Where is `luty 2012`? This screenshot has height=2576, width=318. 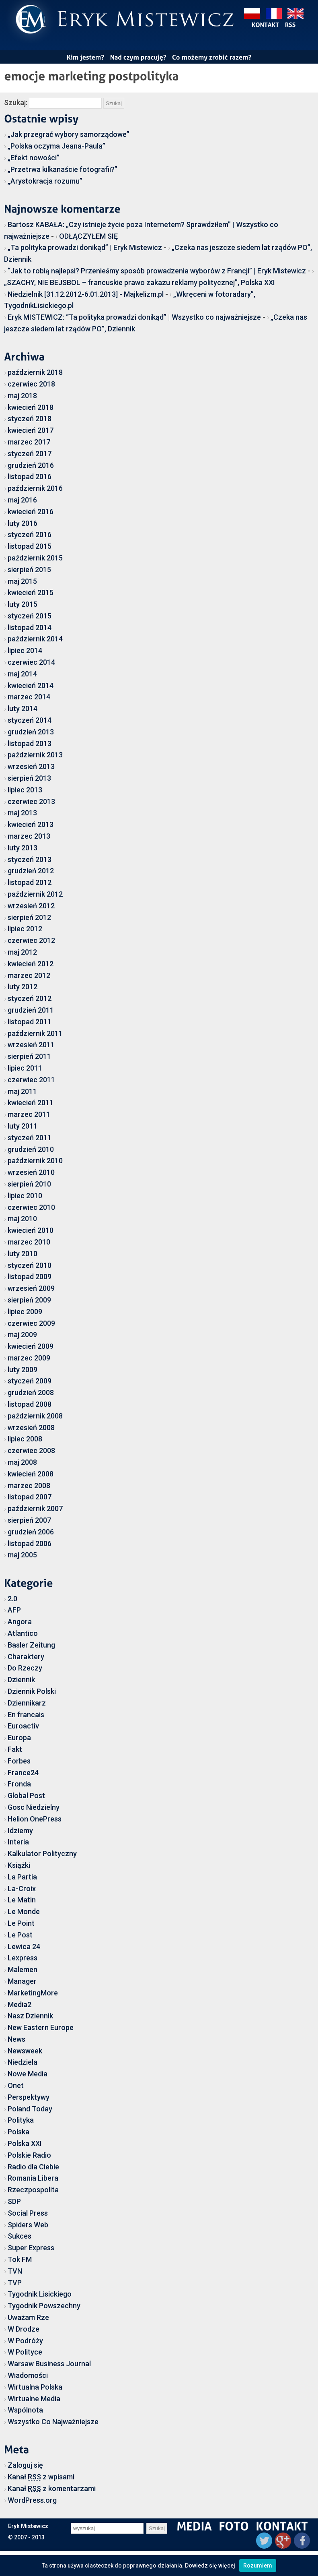 luty 2012 is located at coordinates (22, 986).